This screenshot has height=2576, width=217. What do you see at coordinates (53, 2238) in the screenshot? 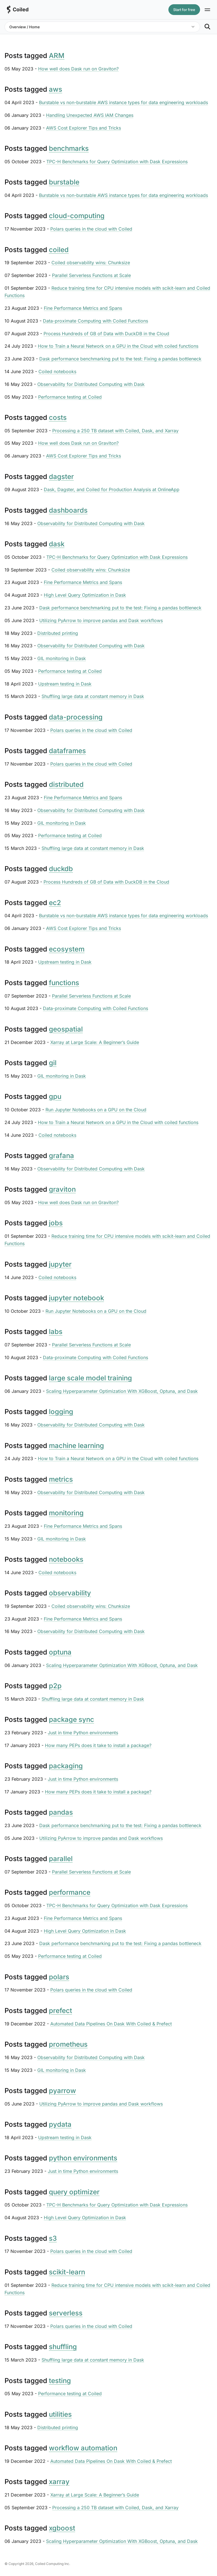
I see `s3` at bounding box center [53, 2238].